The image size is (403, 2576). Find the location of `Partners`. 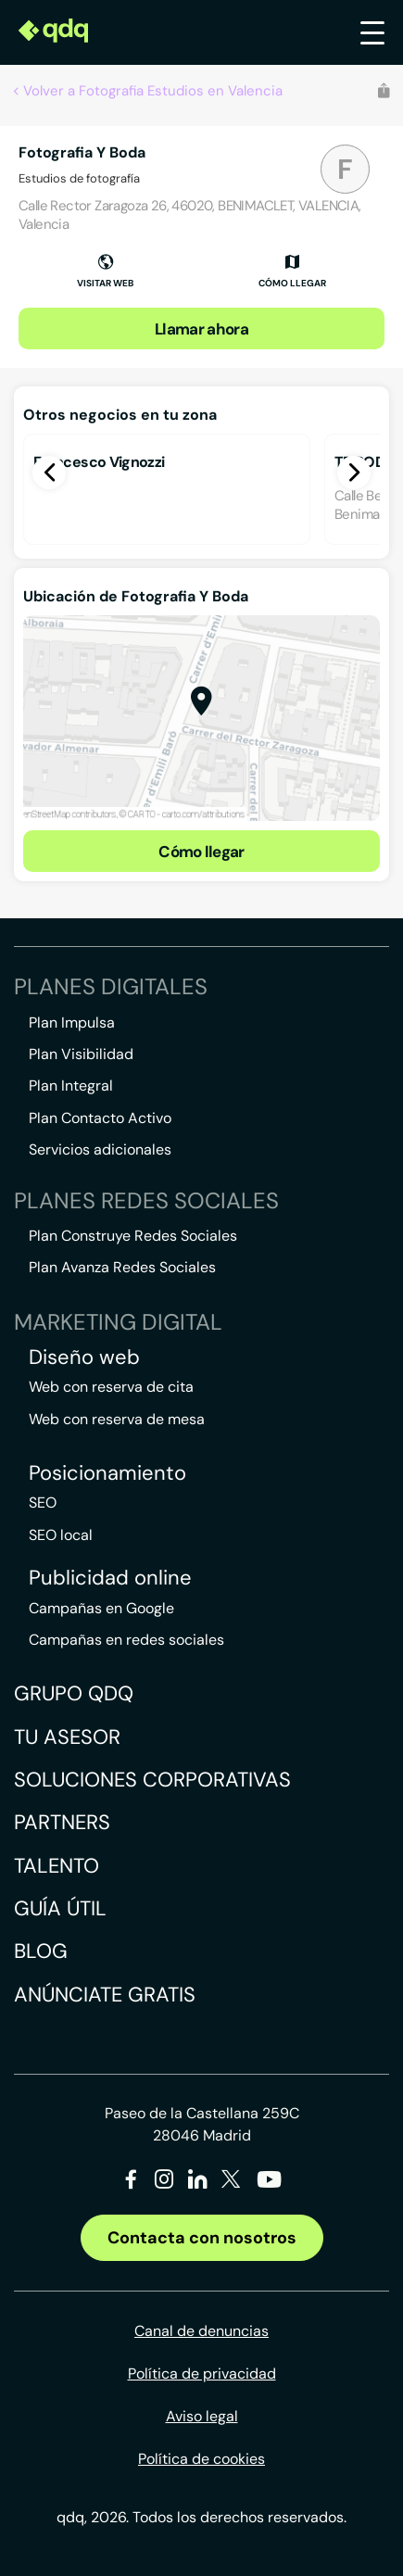

Partners is located at coordinates (62, 1822).